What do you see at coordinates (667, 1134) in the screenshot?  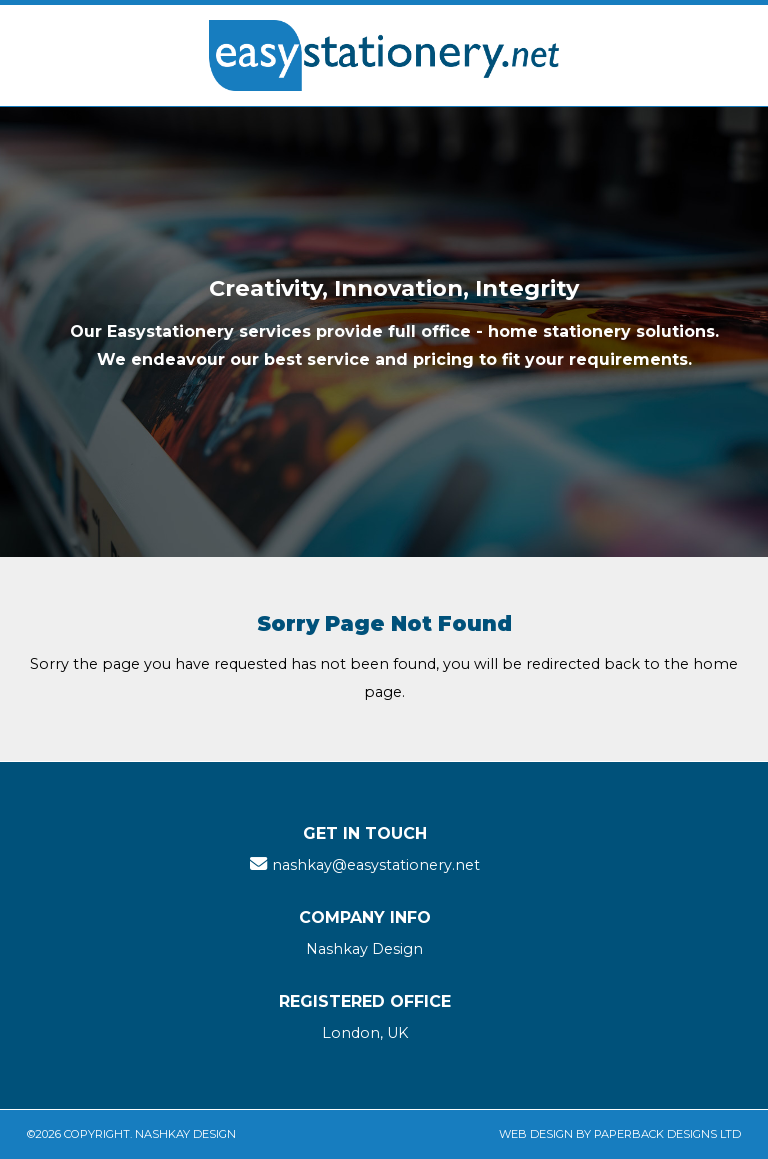 I see `Paperback Designs Ltd` at bounding box center [667, 1134].